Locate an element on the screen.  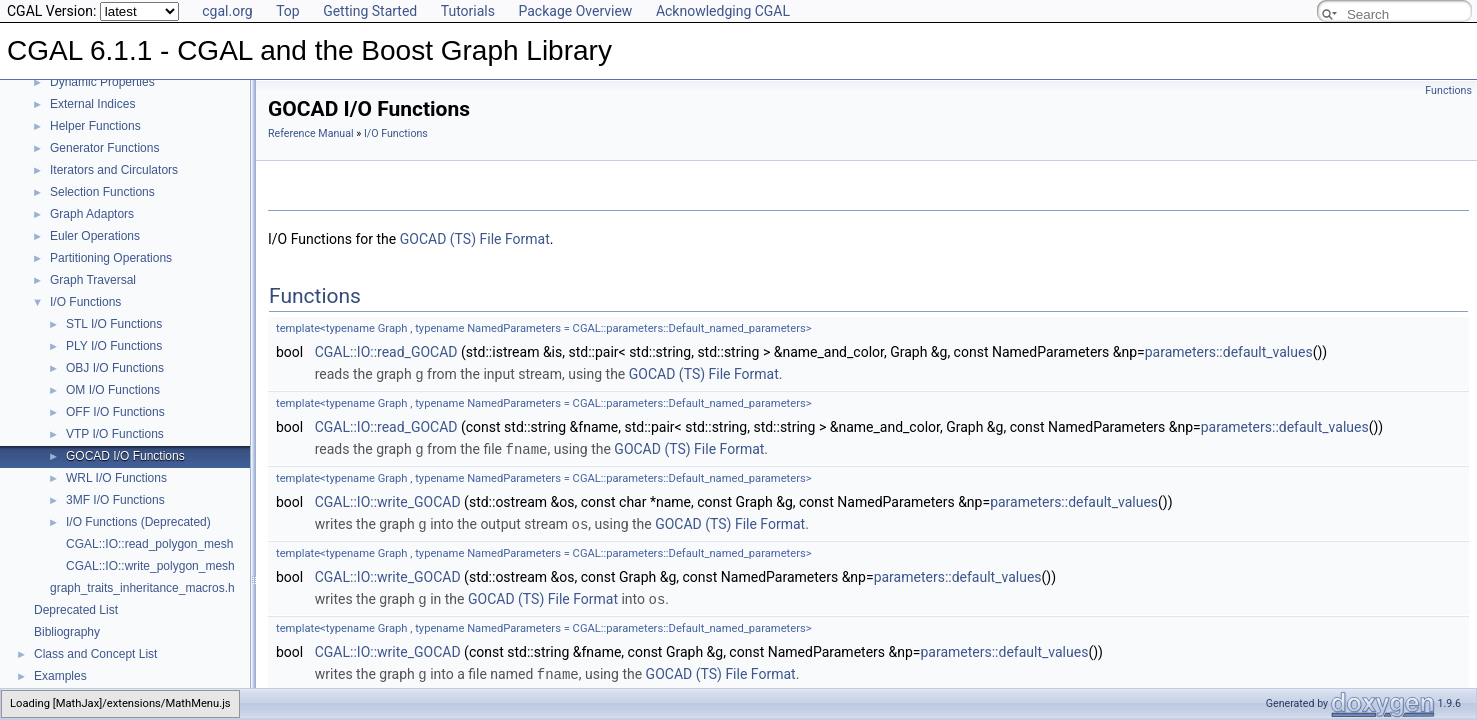
Partitioning Operations is located at coordinates (111, 258).